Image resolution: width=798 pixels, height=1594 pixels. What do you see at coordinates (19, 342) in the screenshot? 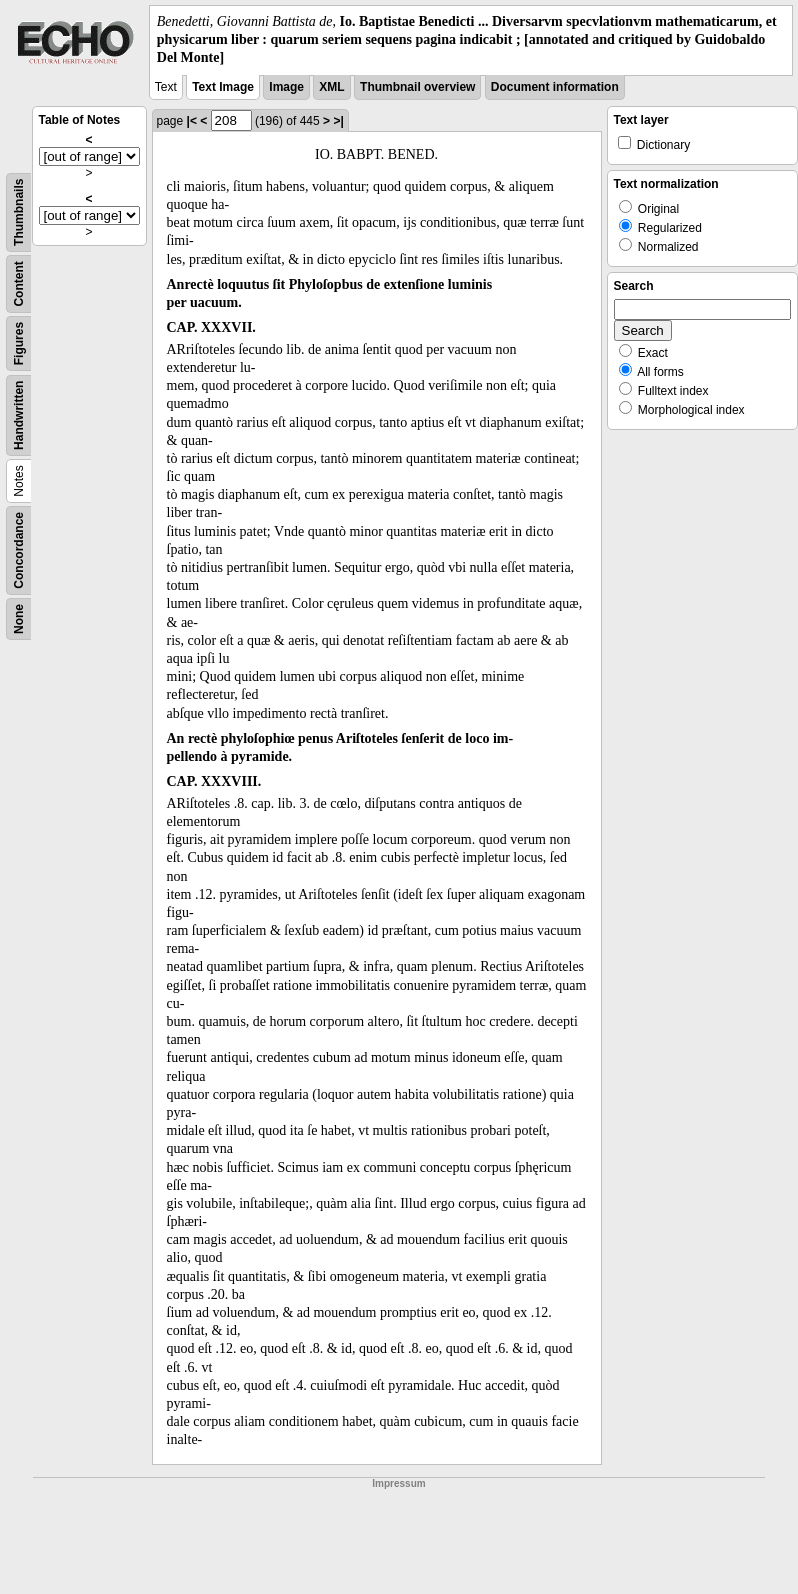
I see `Figures` at bounding box center [19, 342].